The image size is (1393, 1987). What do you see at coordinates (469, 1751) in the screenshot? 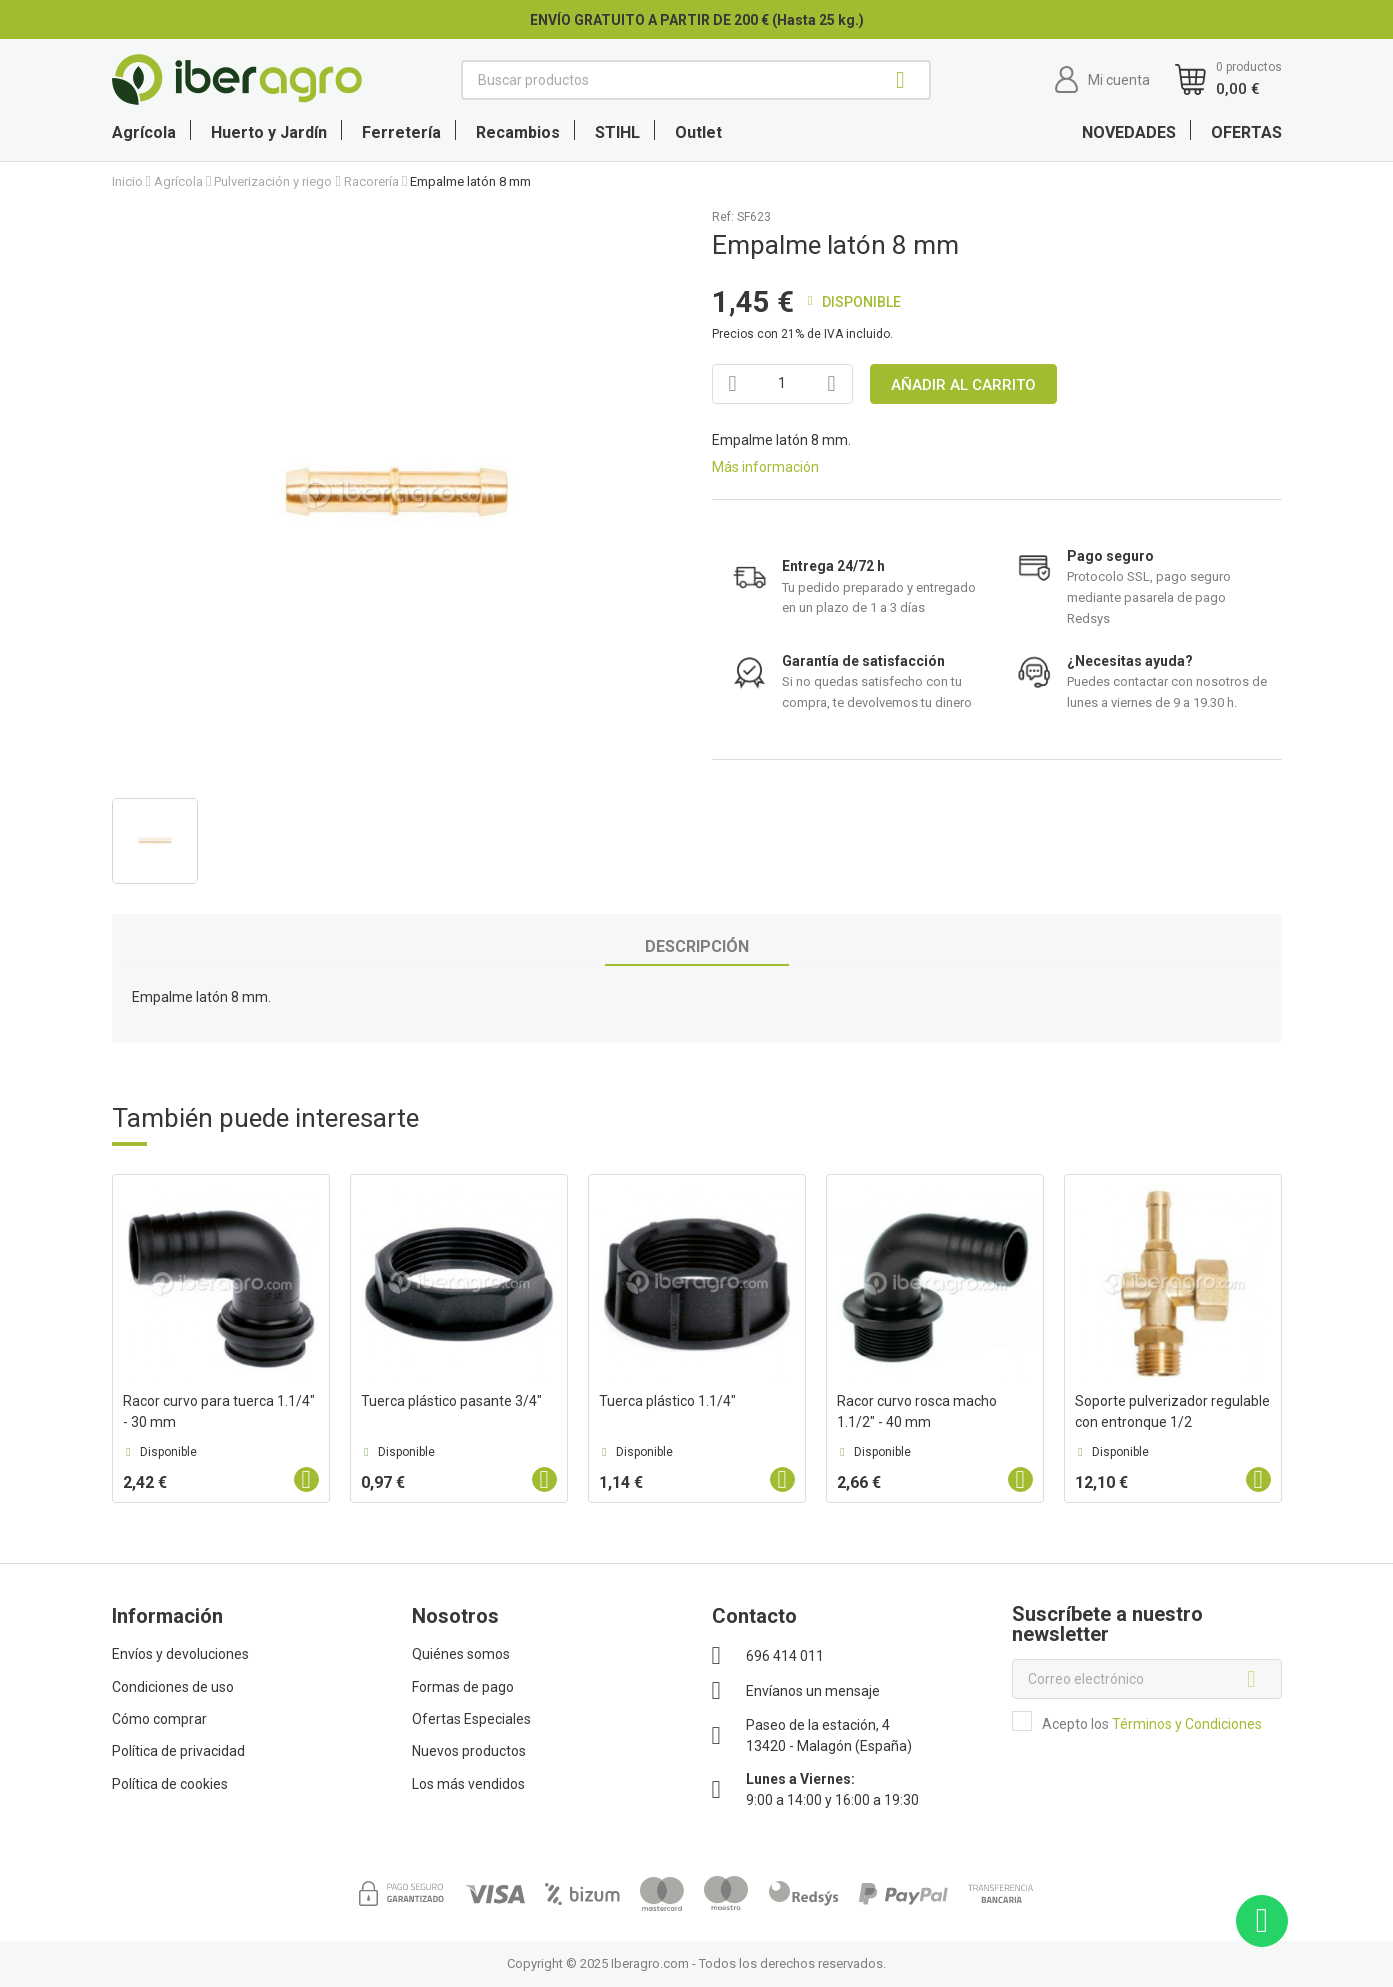
I see `Nuevos productos` at bounding box center [469, 1751].